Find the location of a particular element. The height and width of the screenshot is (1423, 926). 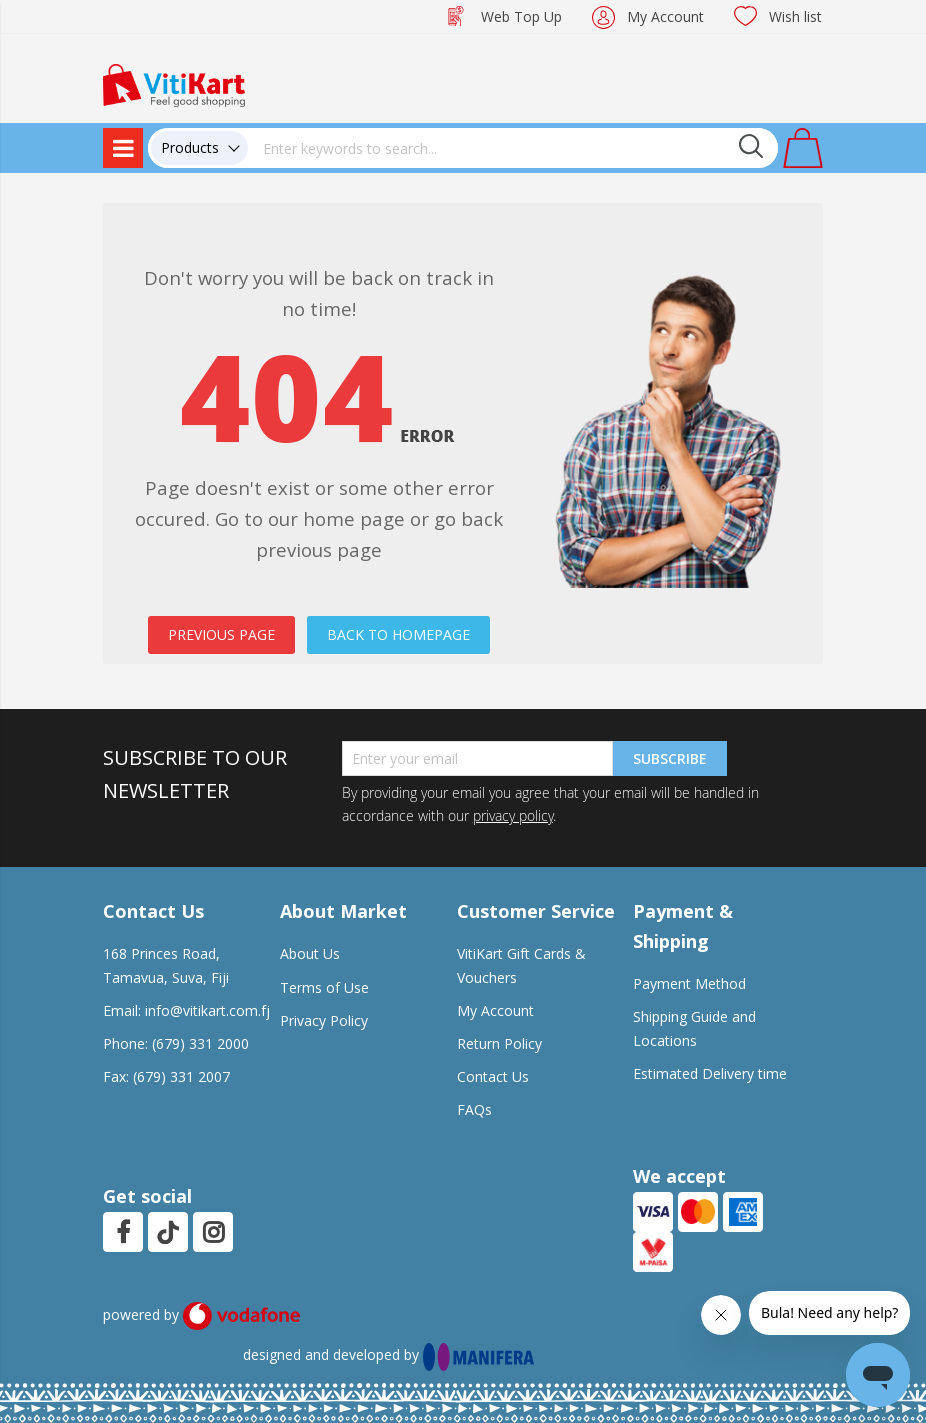

[combobox] is located at coordinates (513, 148).